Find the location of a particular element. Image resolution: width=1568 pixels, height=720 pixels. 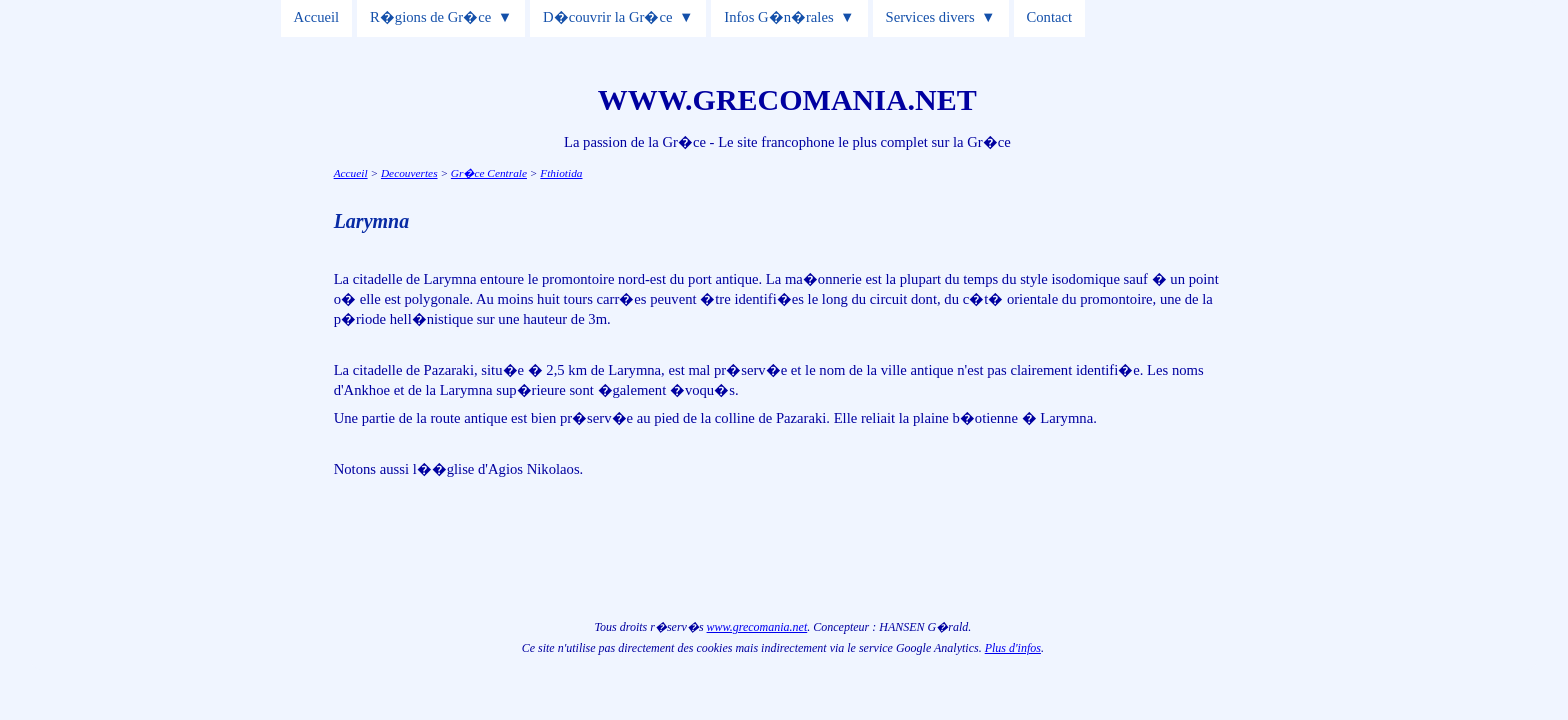

D�couvrir la Gr�ce is located at coordinates (607, 17).